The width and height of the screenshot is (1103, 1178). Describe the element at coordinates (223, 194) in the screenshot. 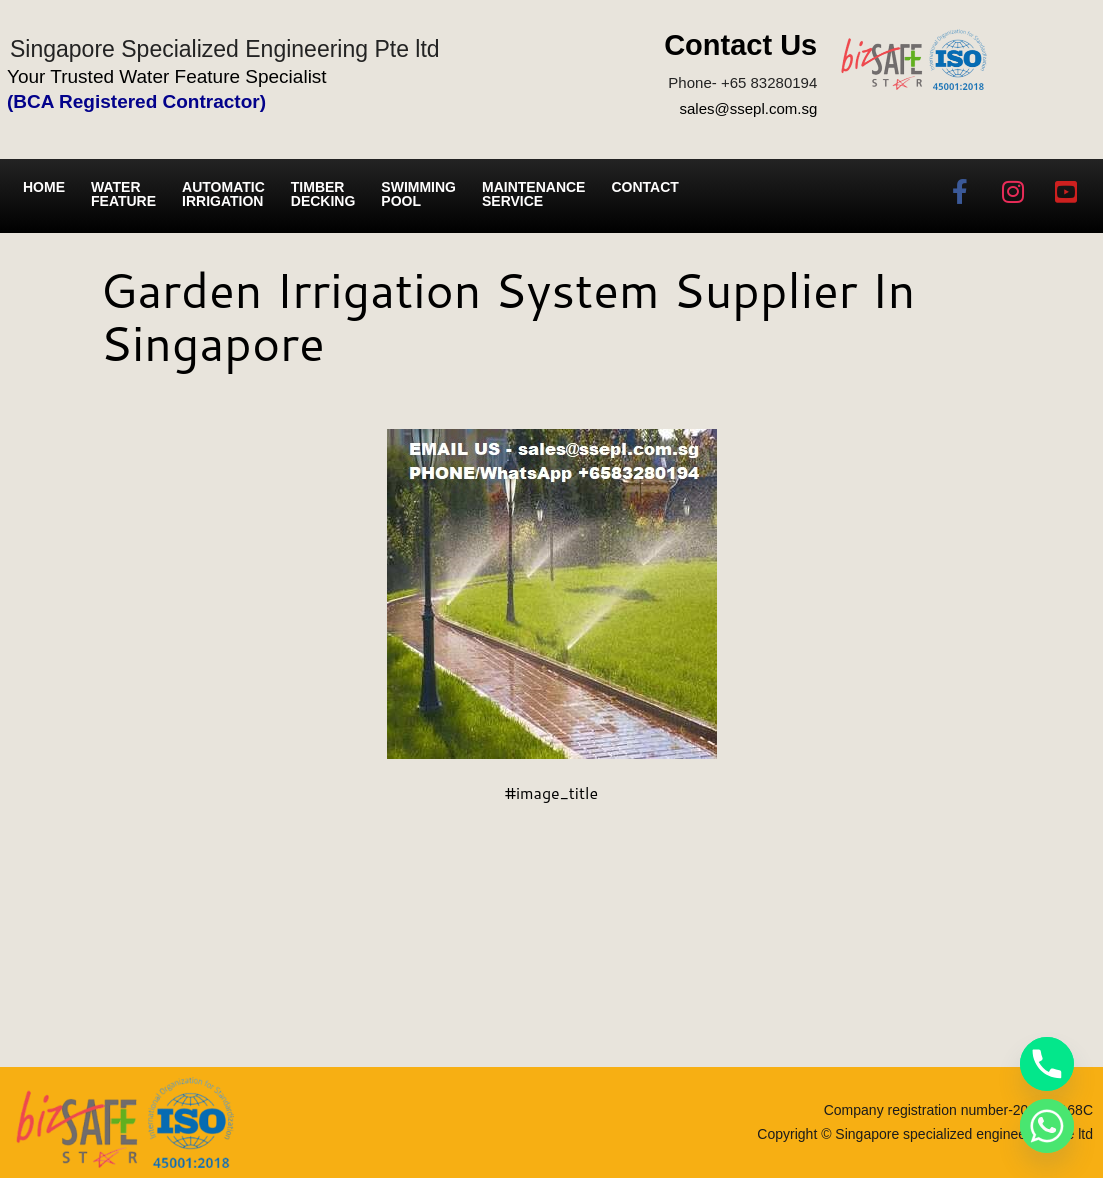

I see `Automatic irrigation` at that location.